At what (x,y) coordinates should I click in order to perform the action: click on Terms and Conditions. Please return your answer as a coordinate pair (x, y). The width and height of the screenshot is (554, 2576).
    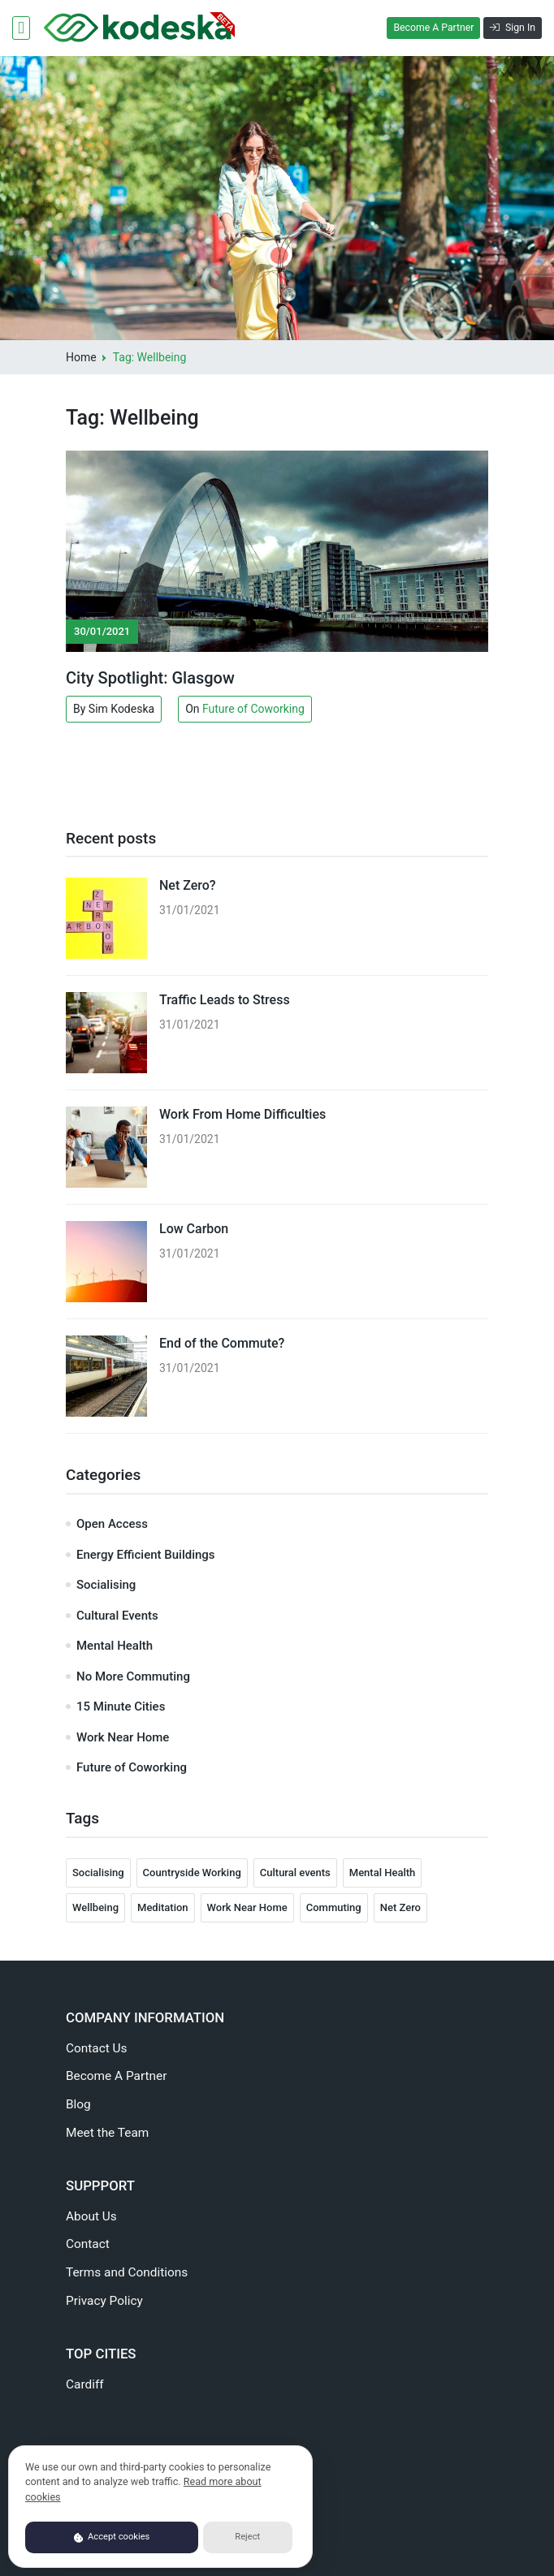
    Looking at the image, I should click on (127, 2272).